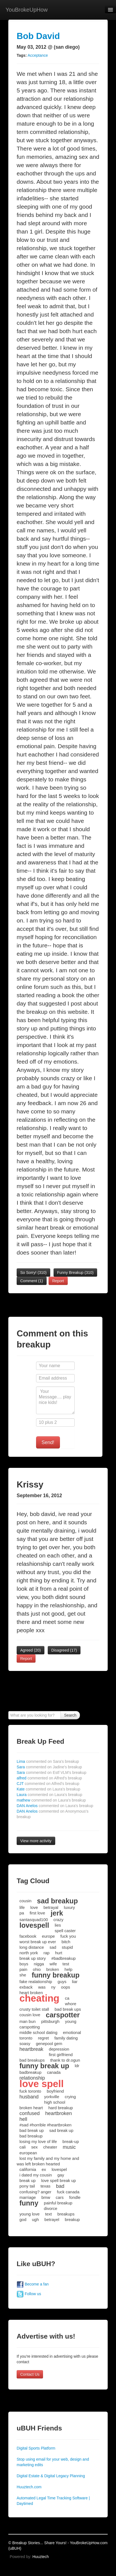 The image size is (116, 2576). Describe the element at coordinates (26, 1987) in the screenshot. I see `exback` at that location.